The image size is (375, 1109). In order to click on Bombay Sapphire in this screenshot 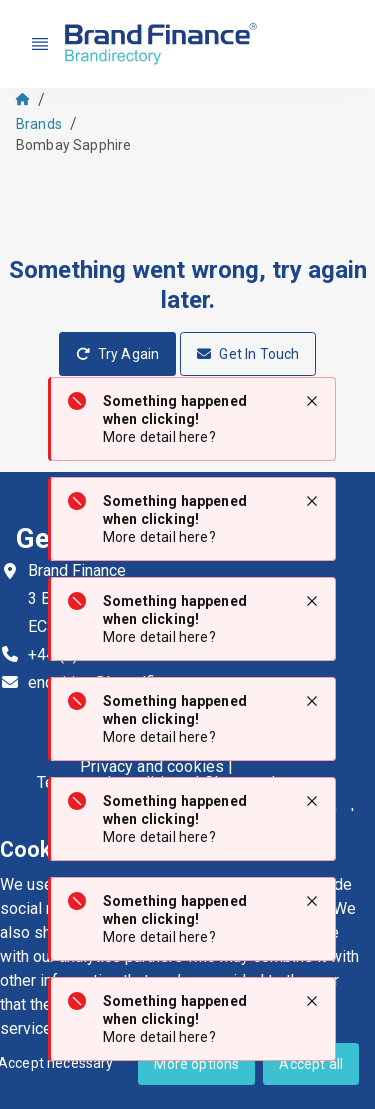, I will do `click(73, 145)`.